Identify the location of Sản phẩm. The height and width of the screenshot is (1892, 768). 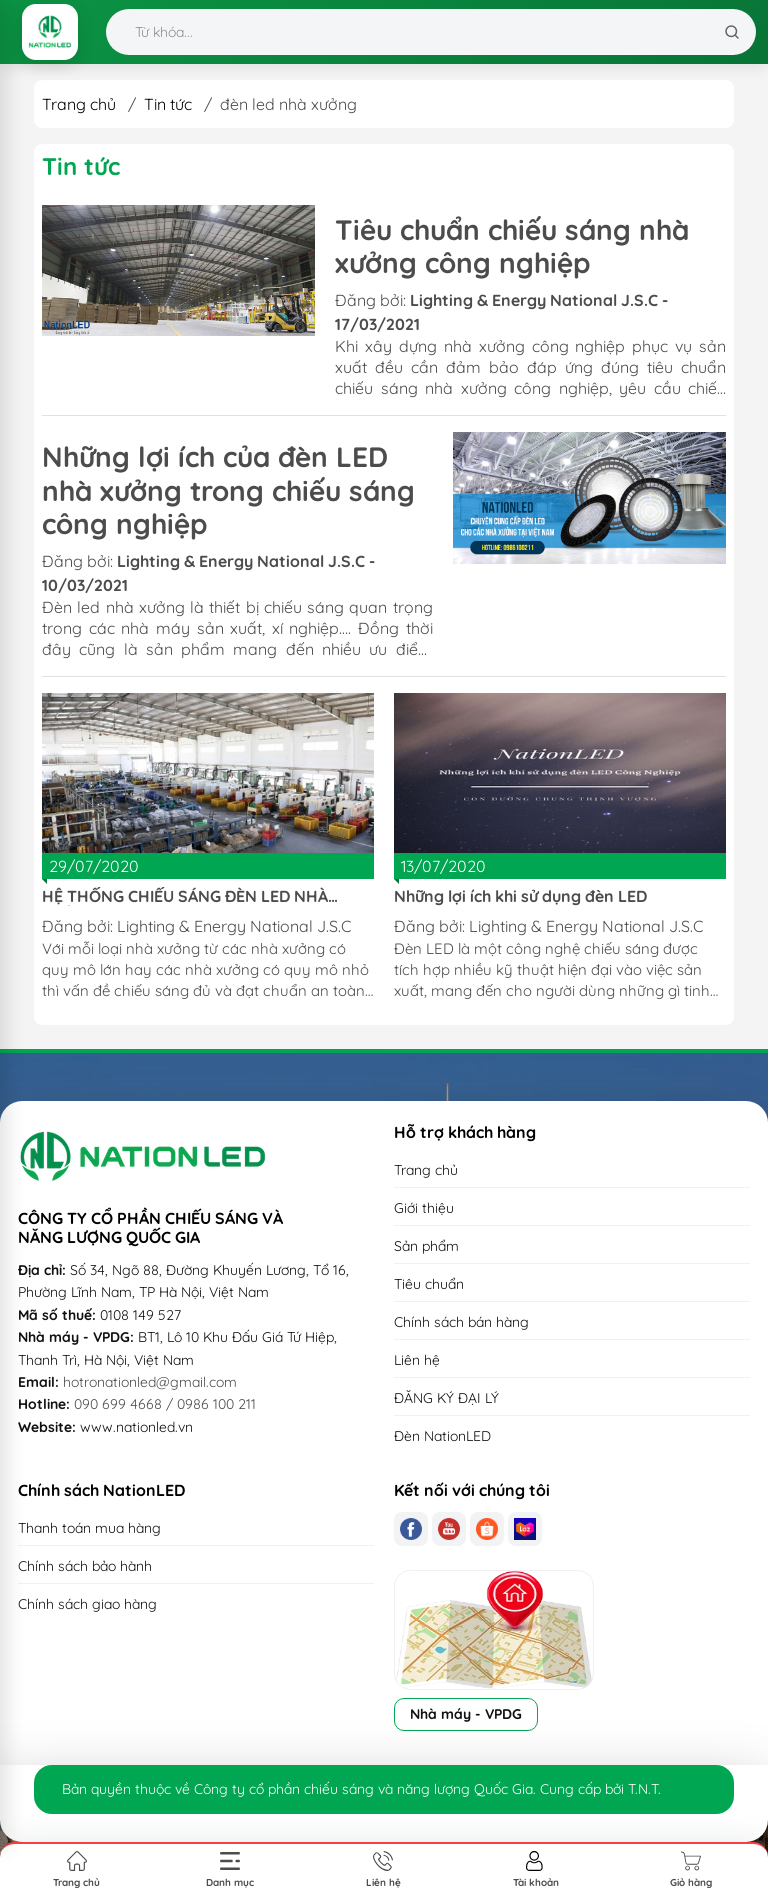
(426, 1246).